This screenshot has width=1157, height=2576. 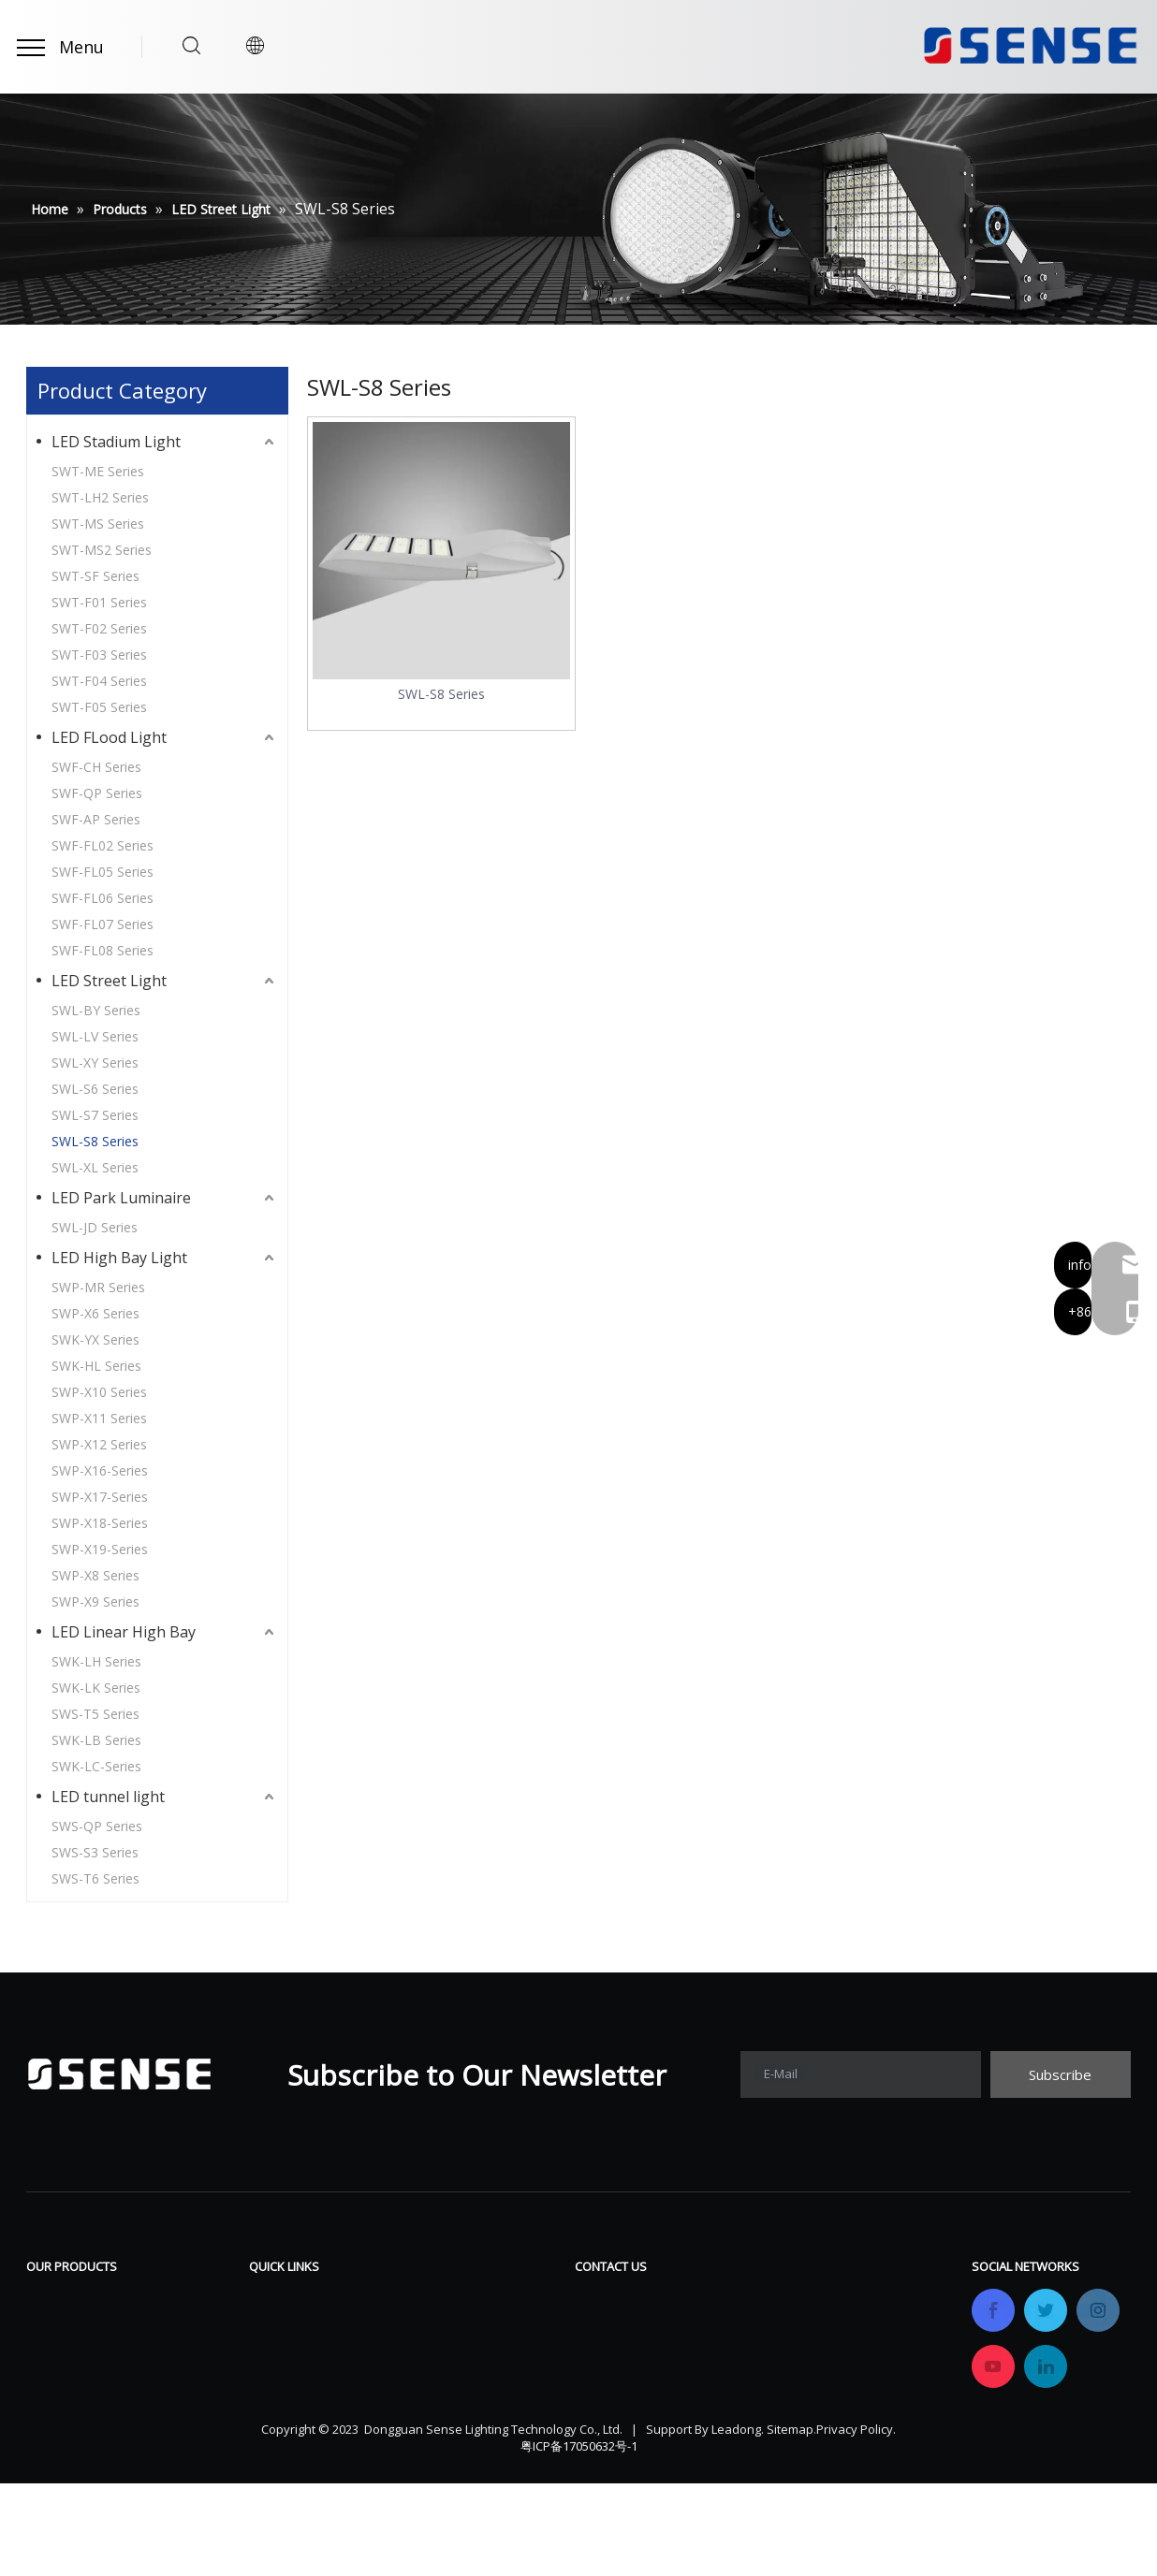 What do you see at coordinates (99, 1549) in the screenshot?
I see `SWP-X19-Series` at bounding box center [99, 1549].